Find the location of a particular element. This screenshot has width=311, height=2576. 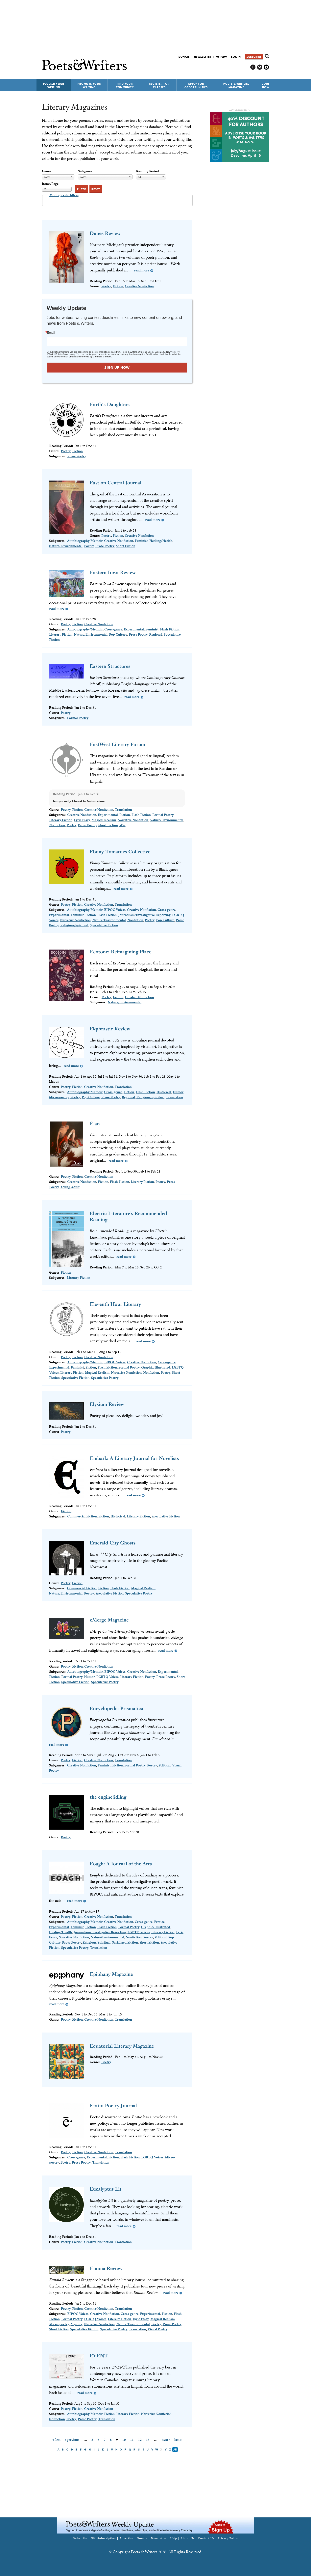

Epiphany Magazine is located at coordinates (111, 1974).